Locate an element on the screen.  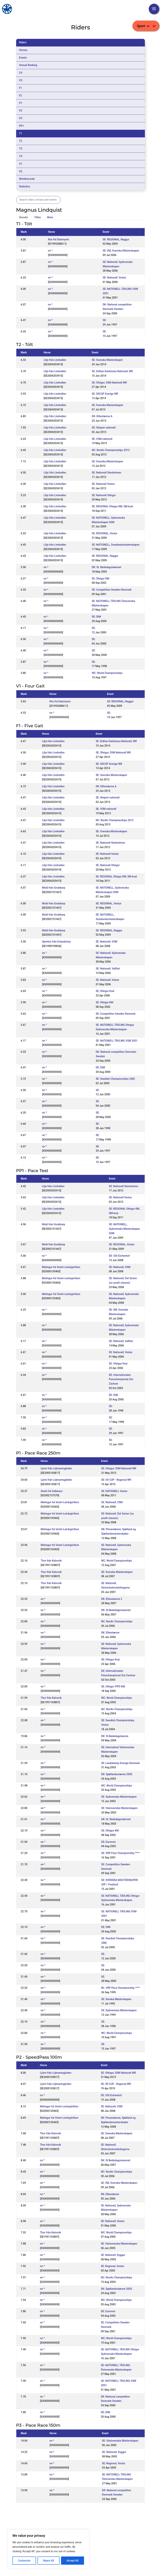
SE: Sleipnir nationell is located at coordinates (104, 427).